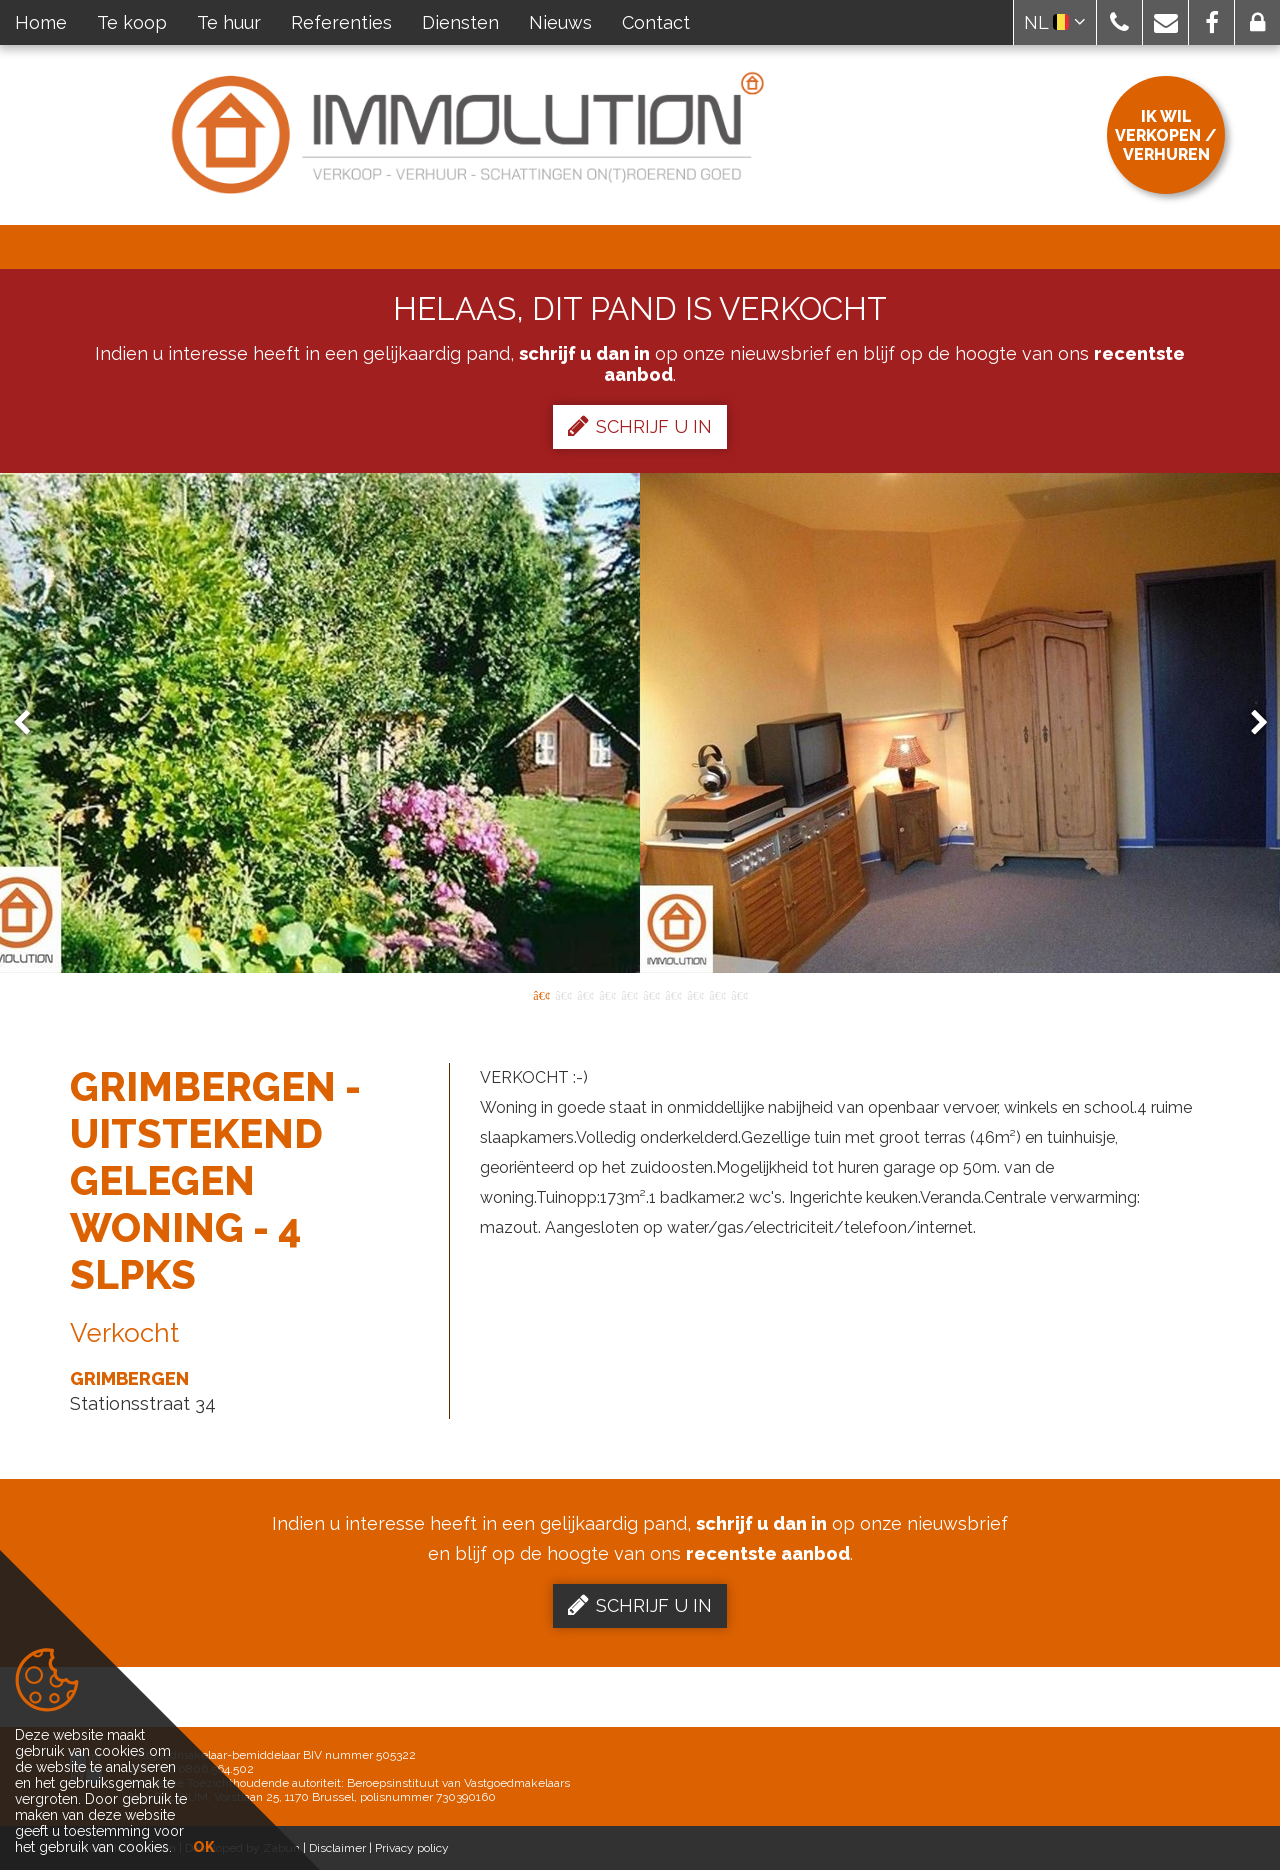 This screenshot has width=1280, height=1870. I want to click on 10 [button], so click(739, 994).